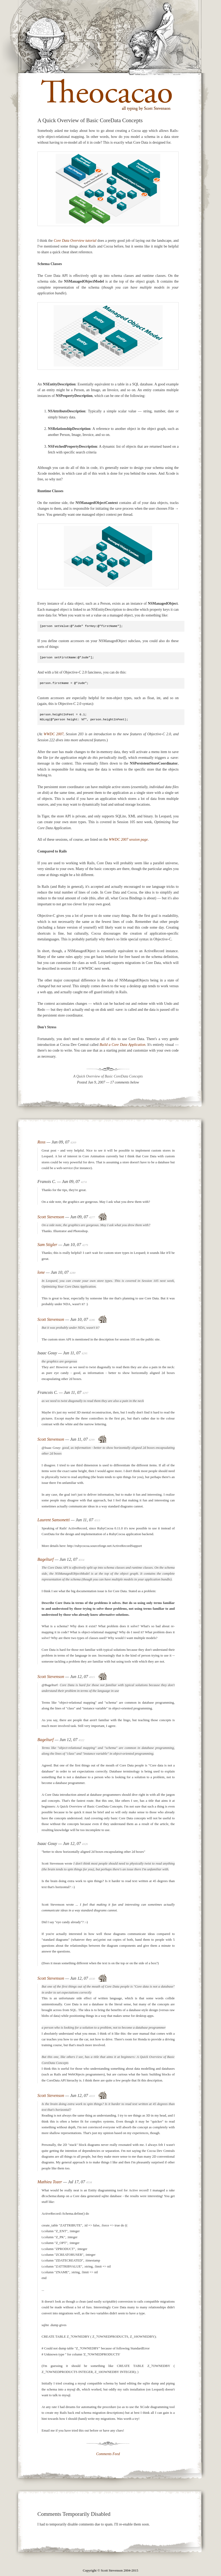  Describe the element at coordinates (41, 1142) in the screenshot. I see `Ross` at that location.